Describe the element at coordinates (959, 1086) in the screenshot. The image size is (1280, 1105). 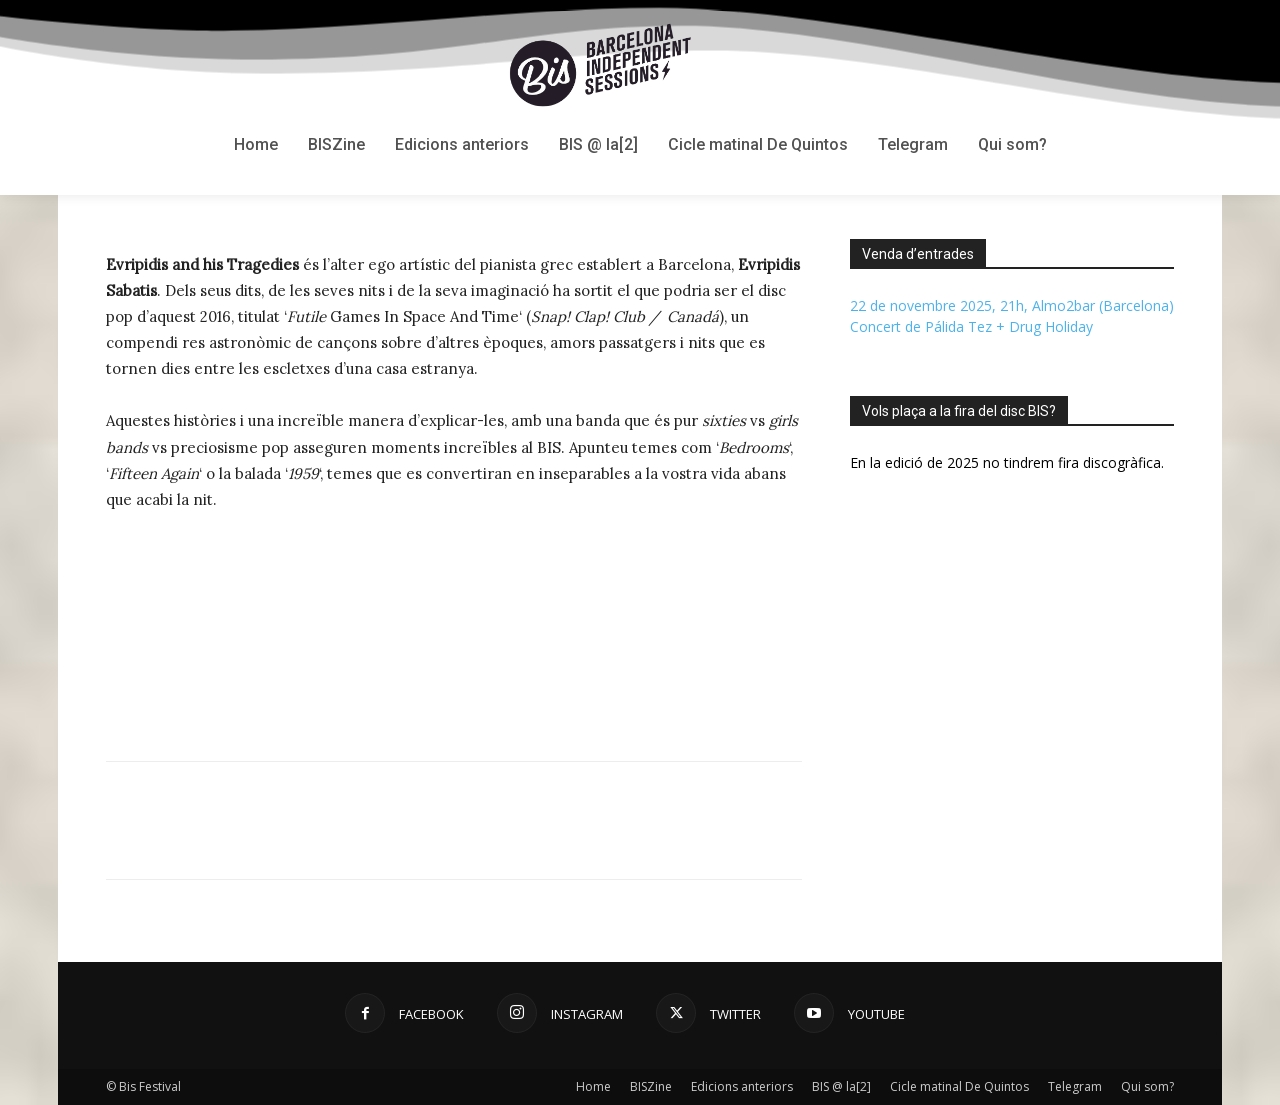
I see `Cicle matinal De Quintos` at that location.